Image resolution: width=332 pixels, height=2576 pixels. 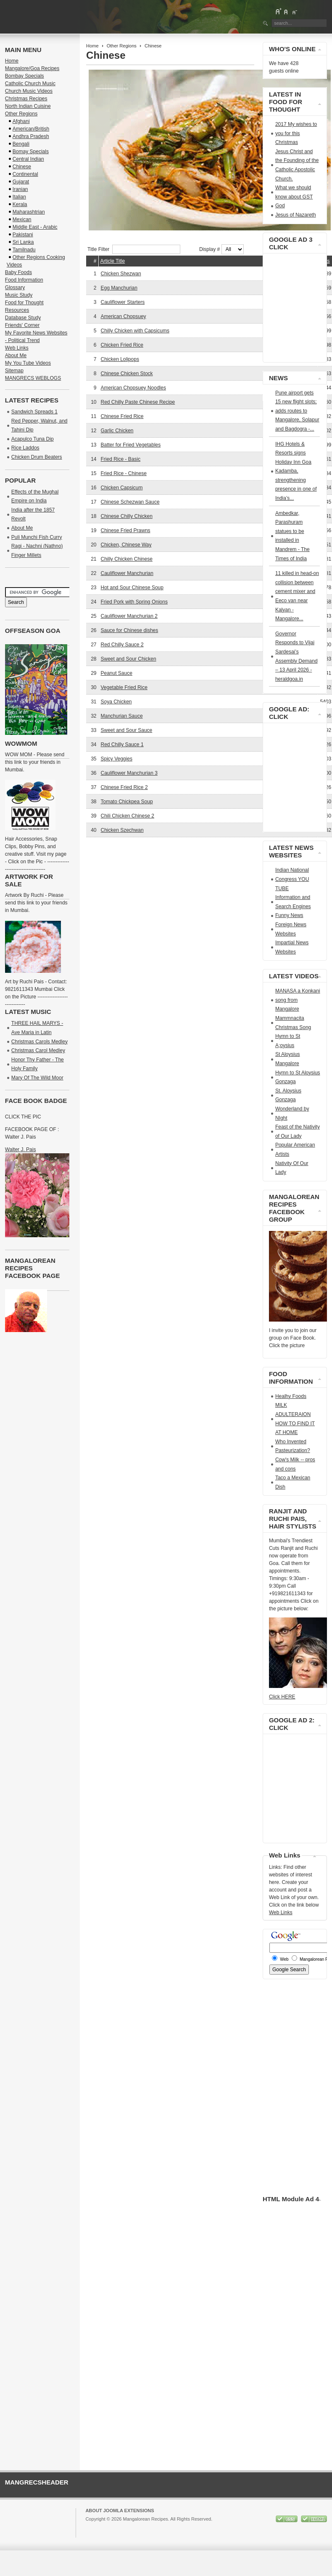 I want to click on Chinese Fried Rice, so click(x=122, y=416).